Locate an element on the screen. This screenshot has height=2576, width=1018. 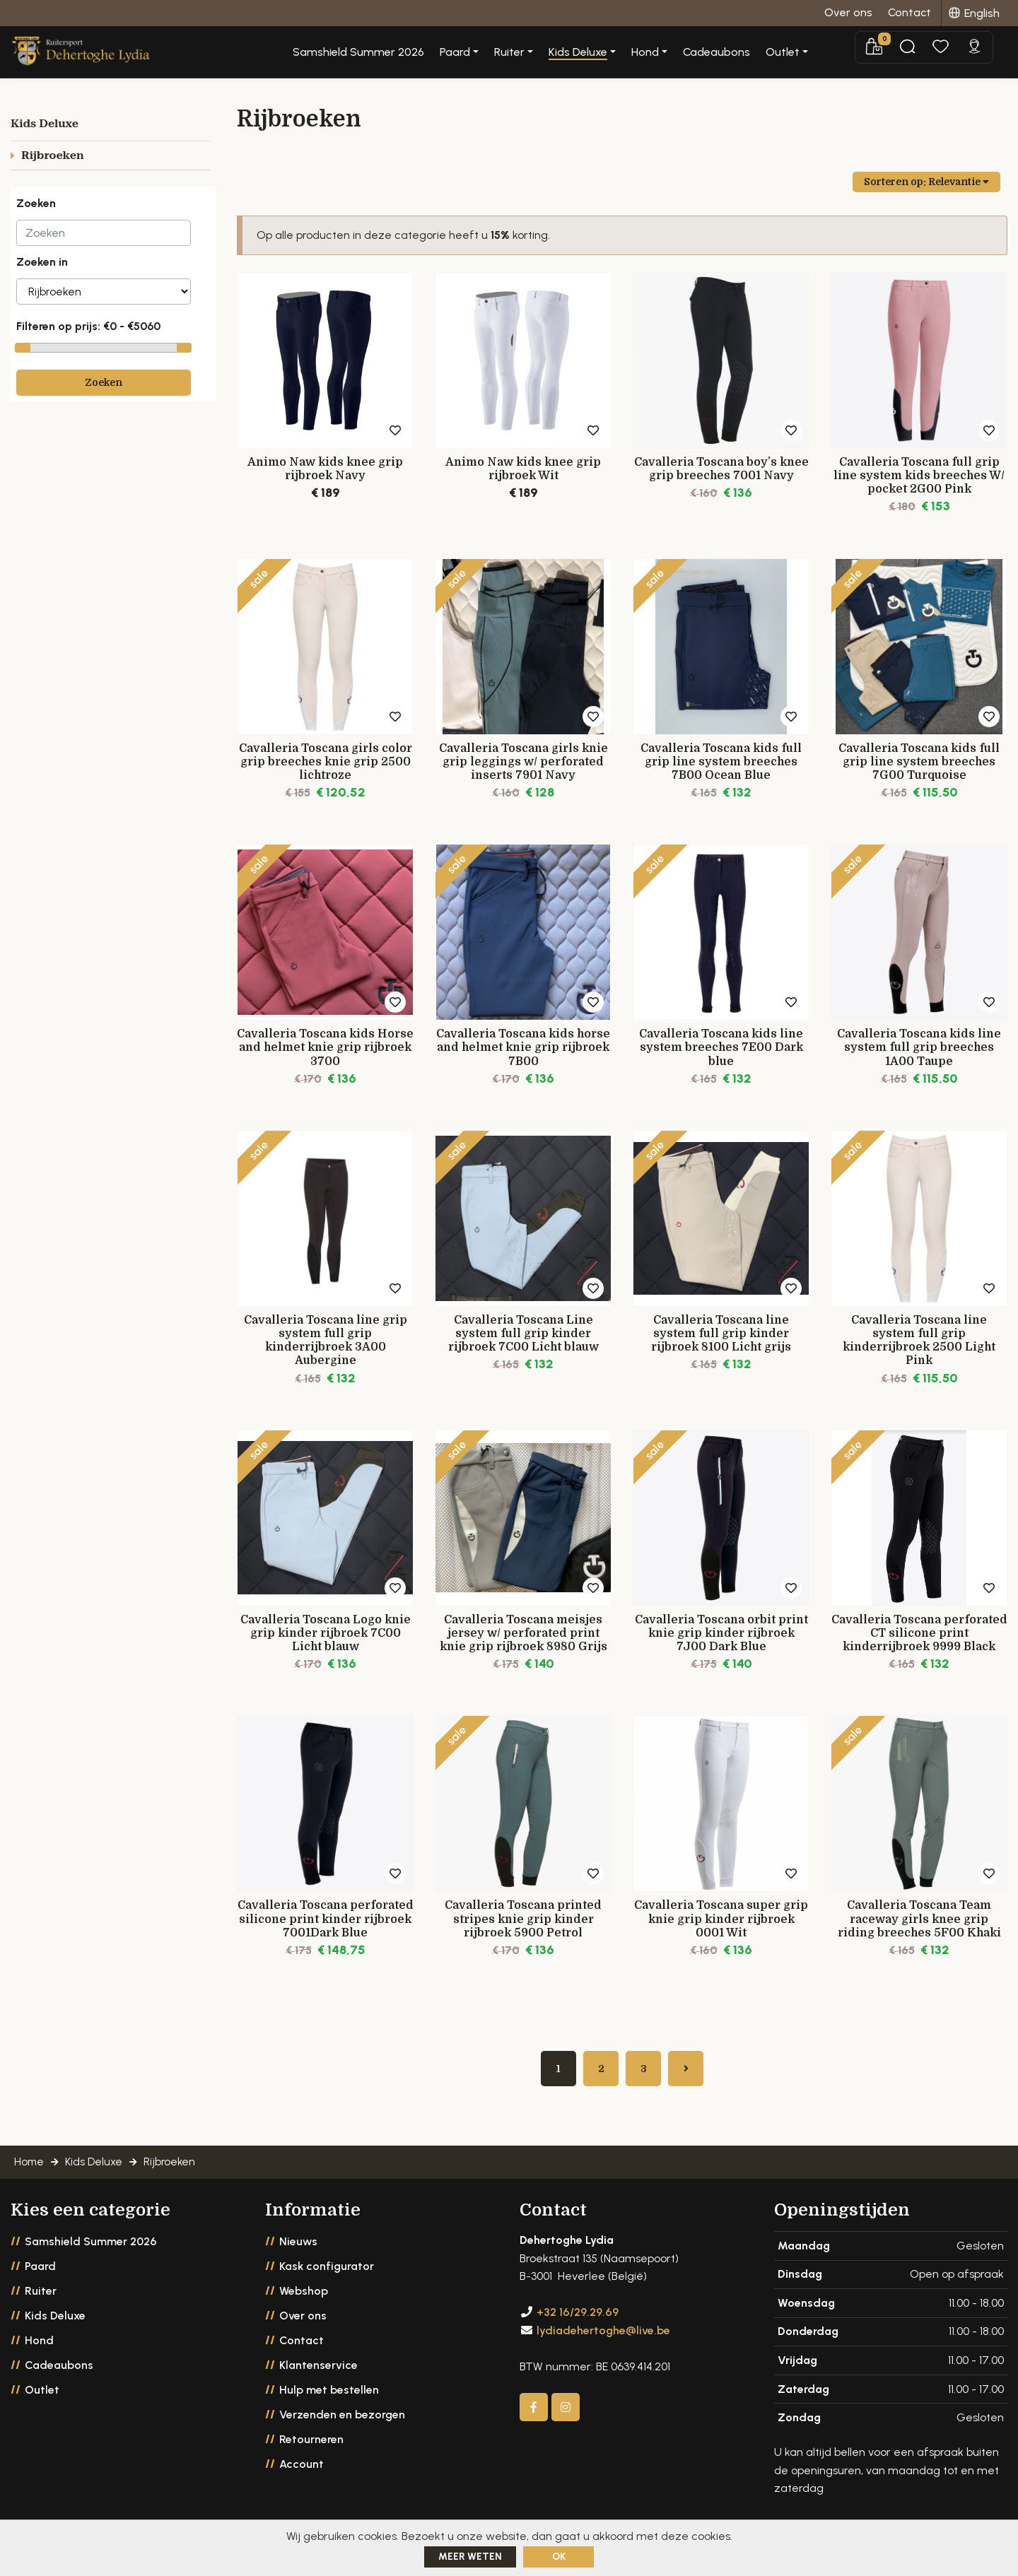
Ruiter is located at coordinates (41, 2298).